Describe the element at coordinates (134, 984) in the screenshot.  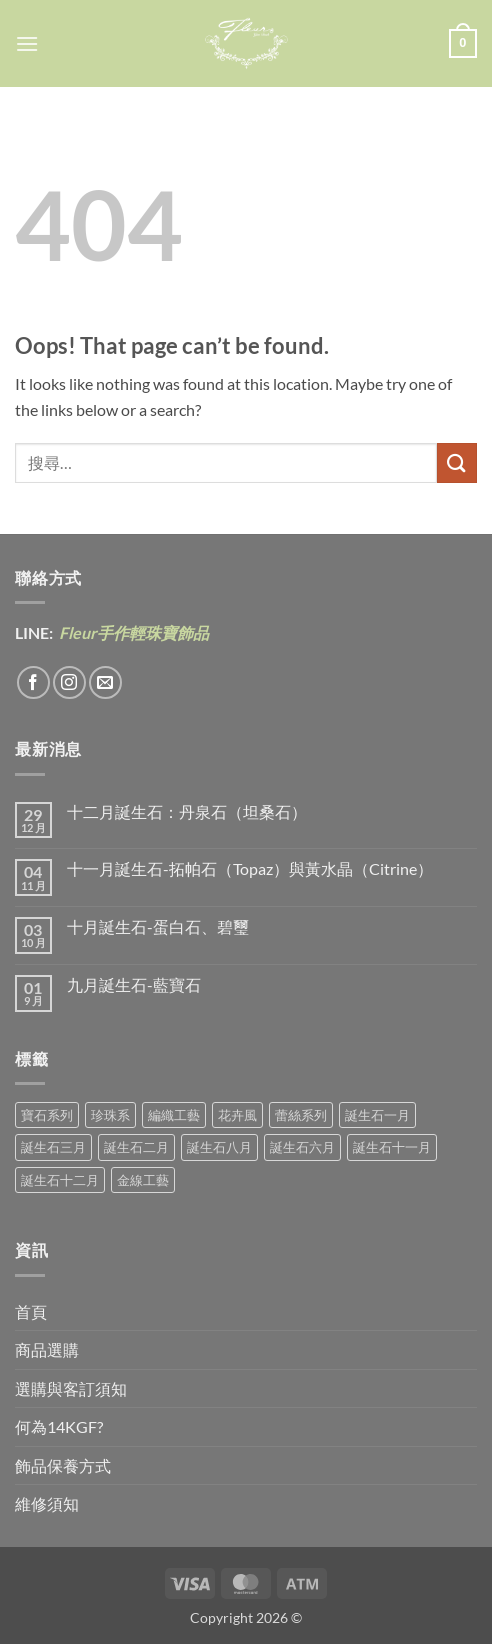
I see `九月誕生石-藍寶石` at that location.